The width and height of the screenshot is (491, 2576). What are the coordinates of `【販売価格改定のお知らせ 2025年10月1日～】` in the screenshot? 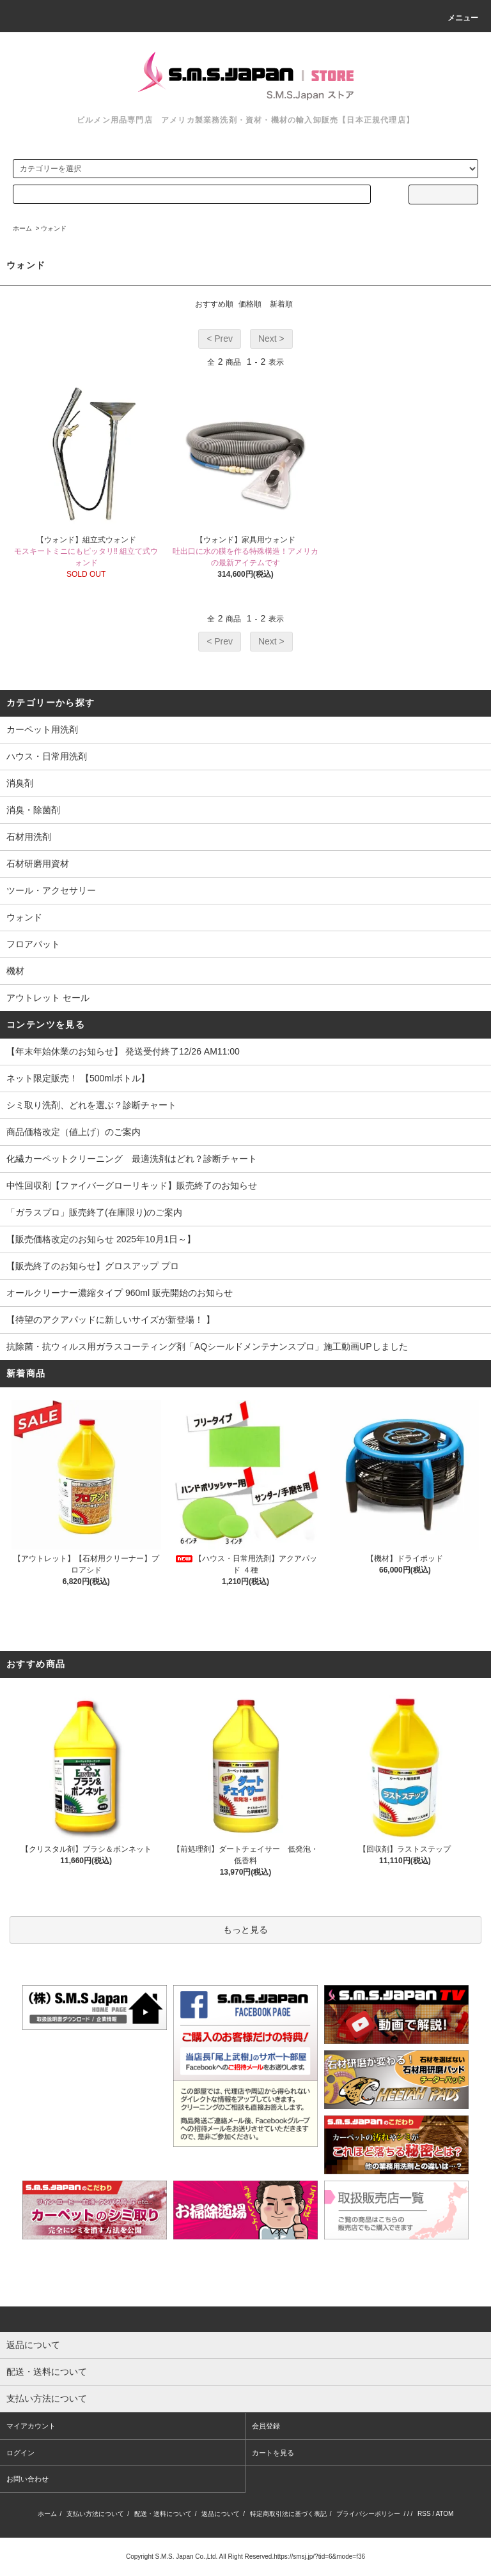 It's located at (101, 1239).